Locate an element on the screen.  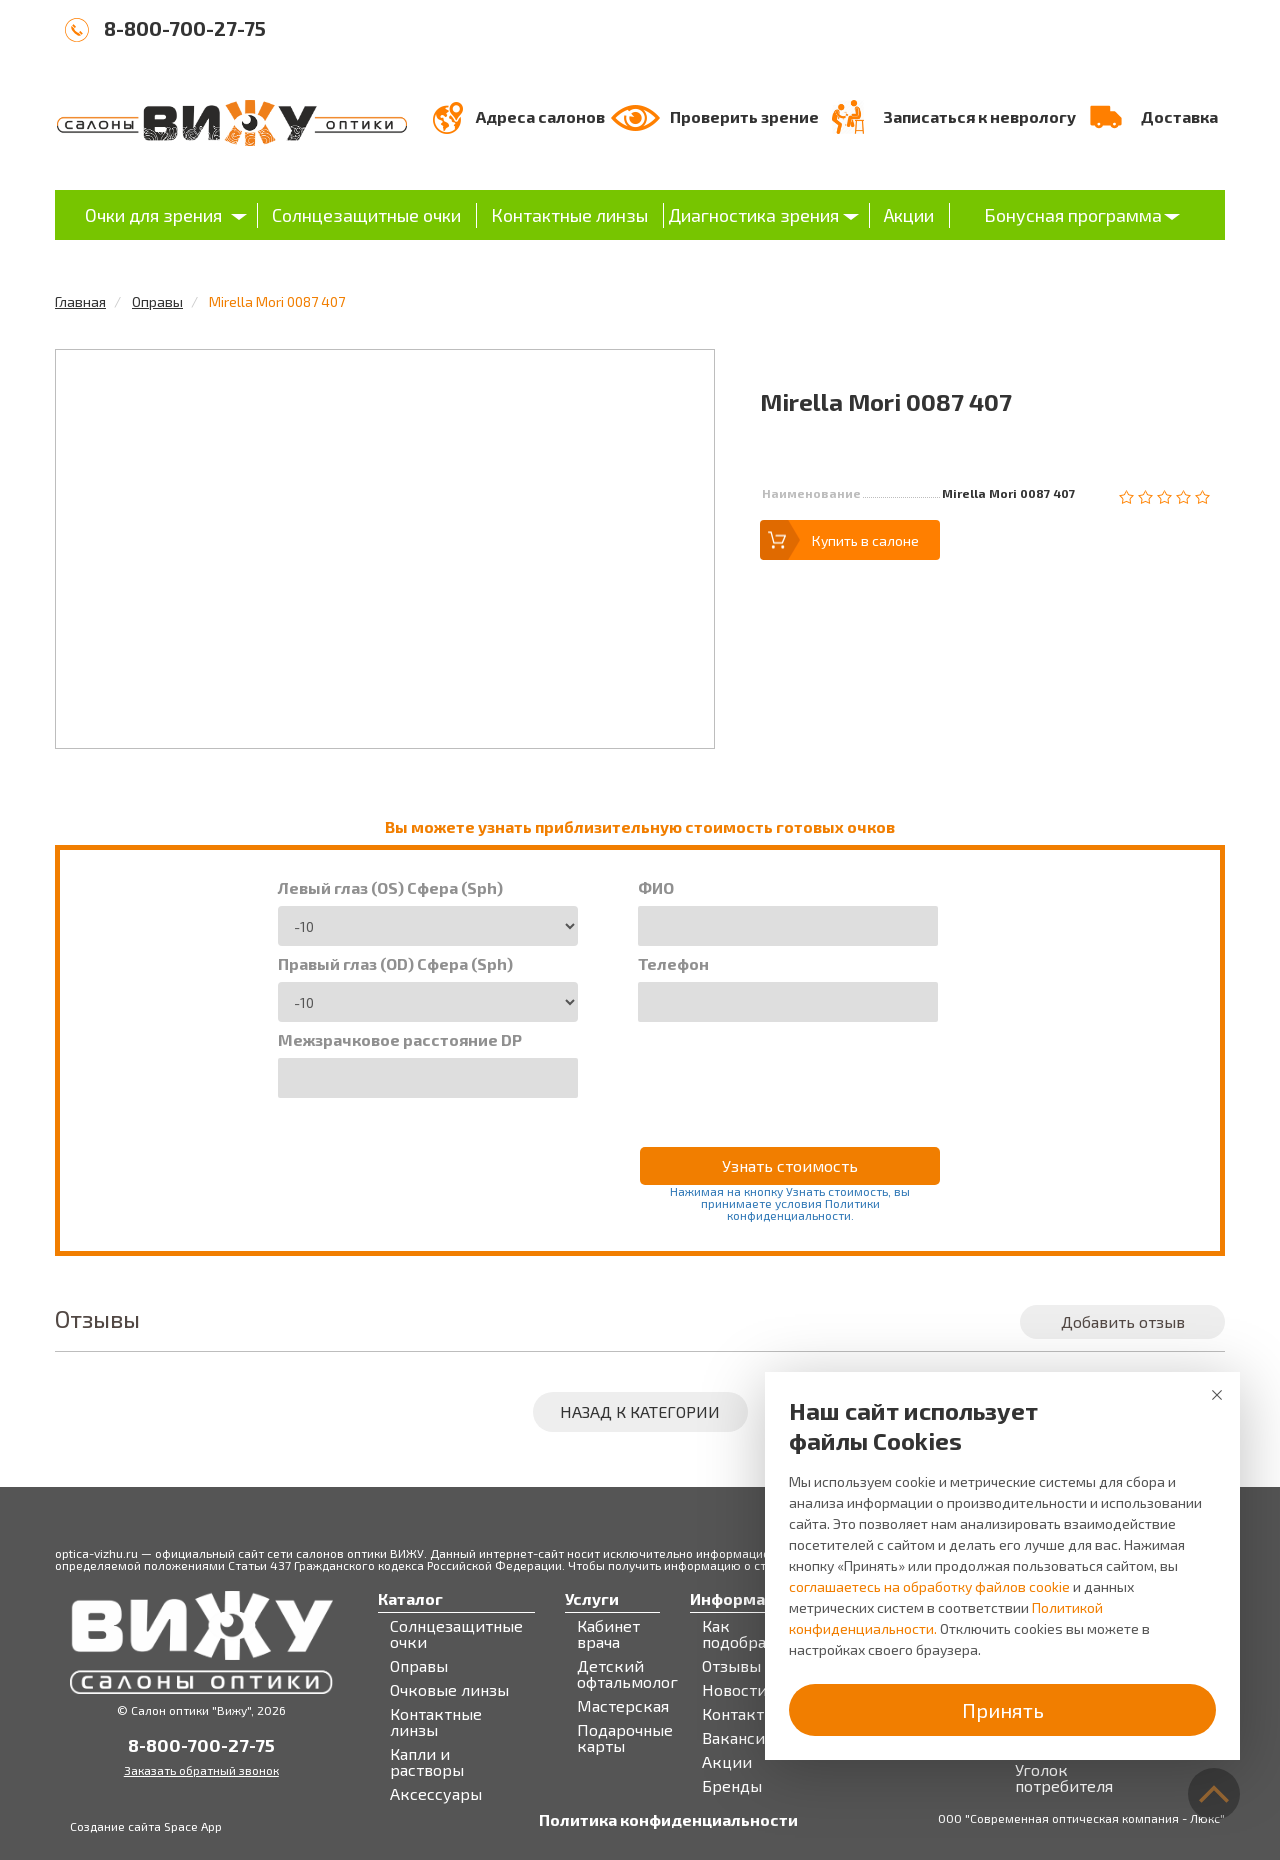
Отзывы is located at coordinates (731, 1666).